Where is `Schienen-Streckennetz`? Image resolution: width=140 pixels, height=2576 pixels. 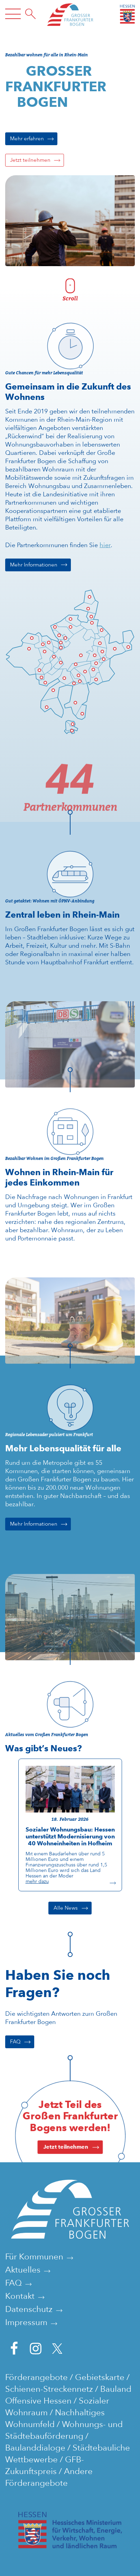 Schienen-Streckennetz is located at coordinates (49, 2389).